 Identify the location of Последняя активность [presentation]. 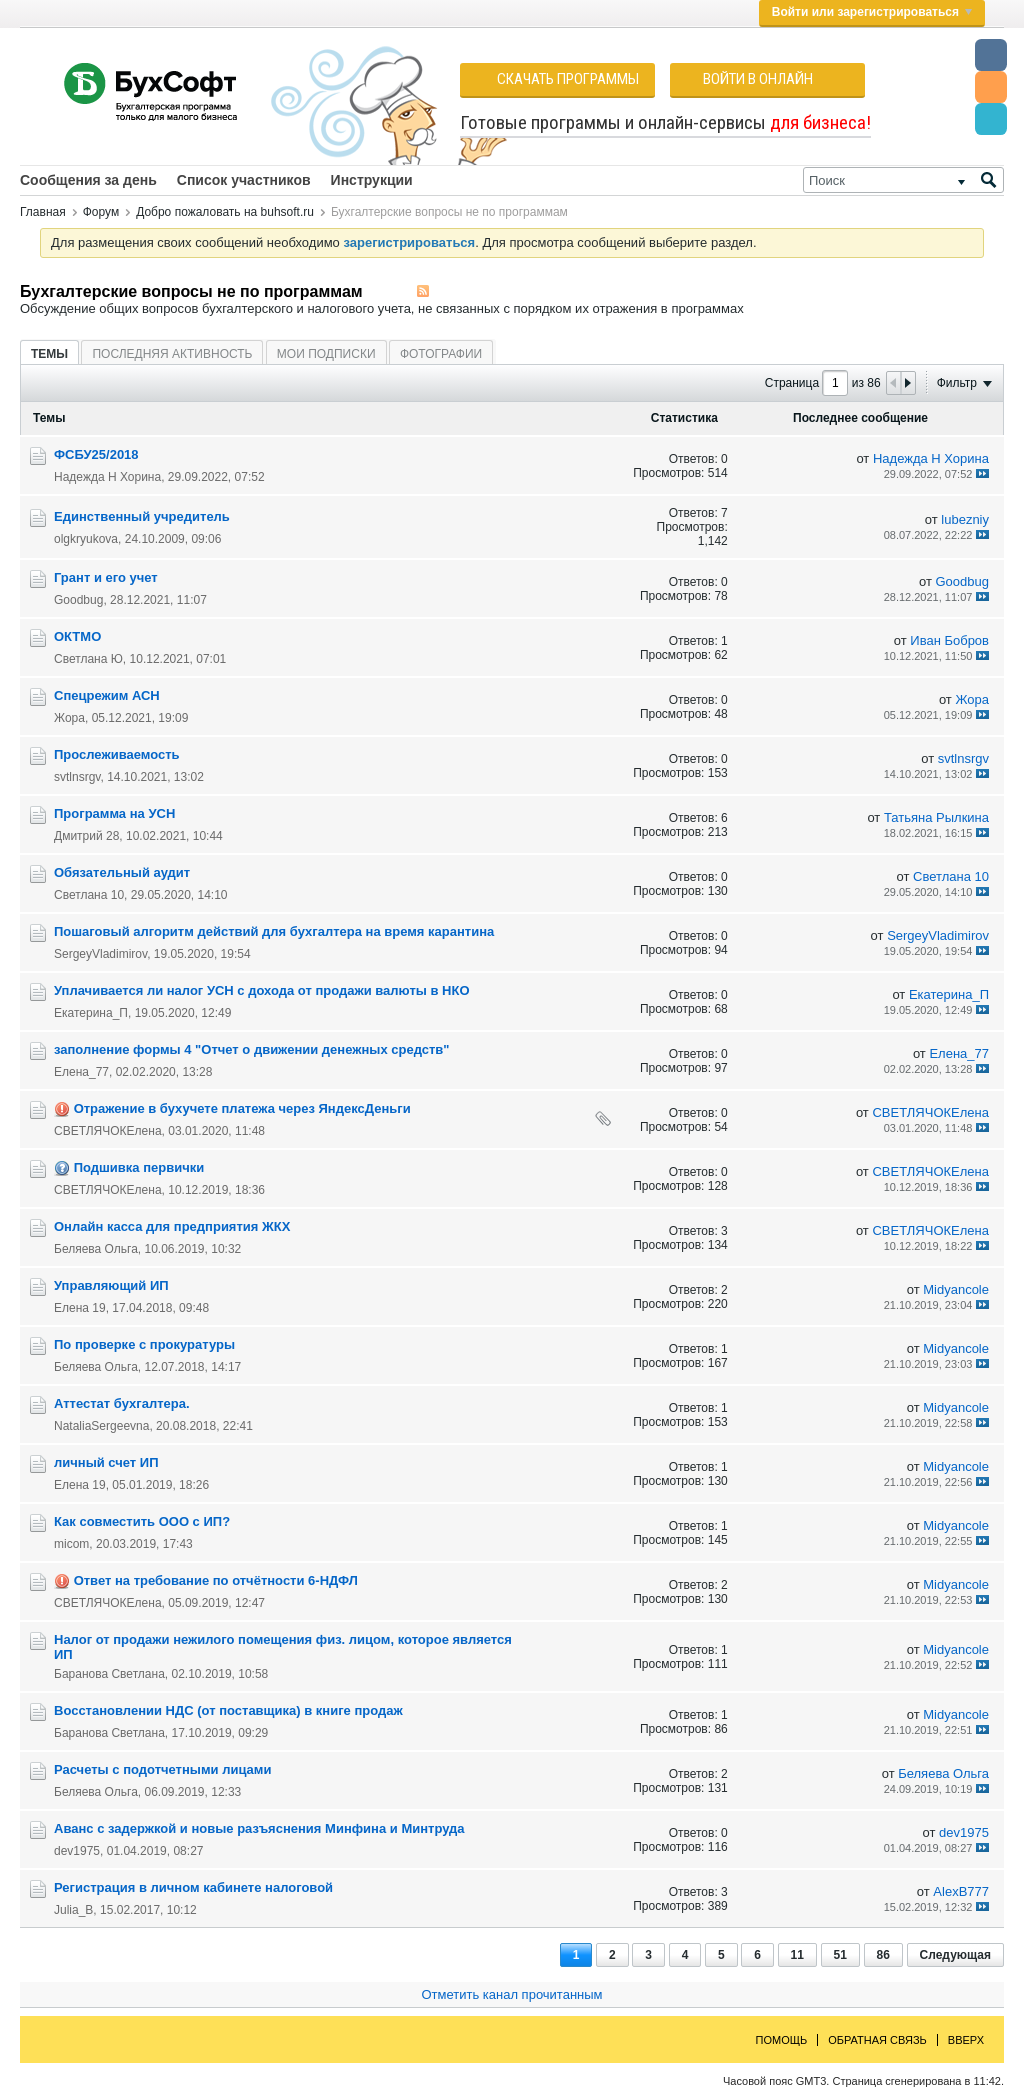
(172, 354).